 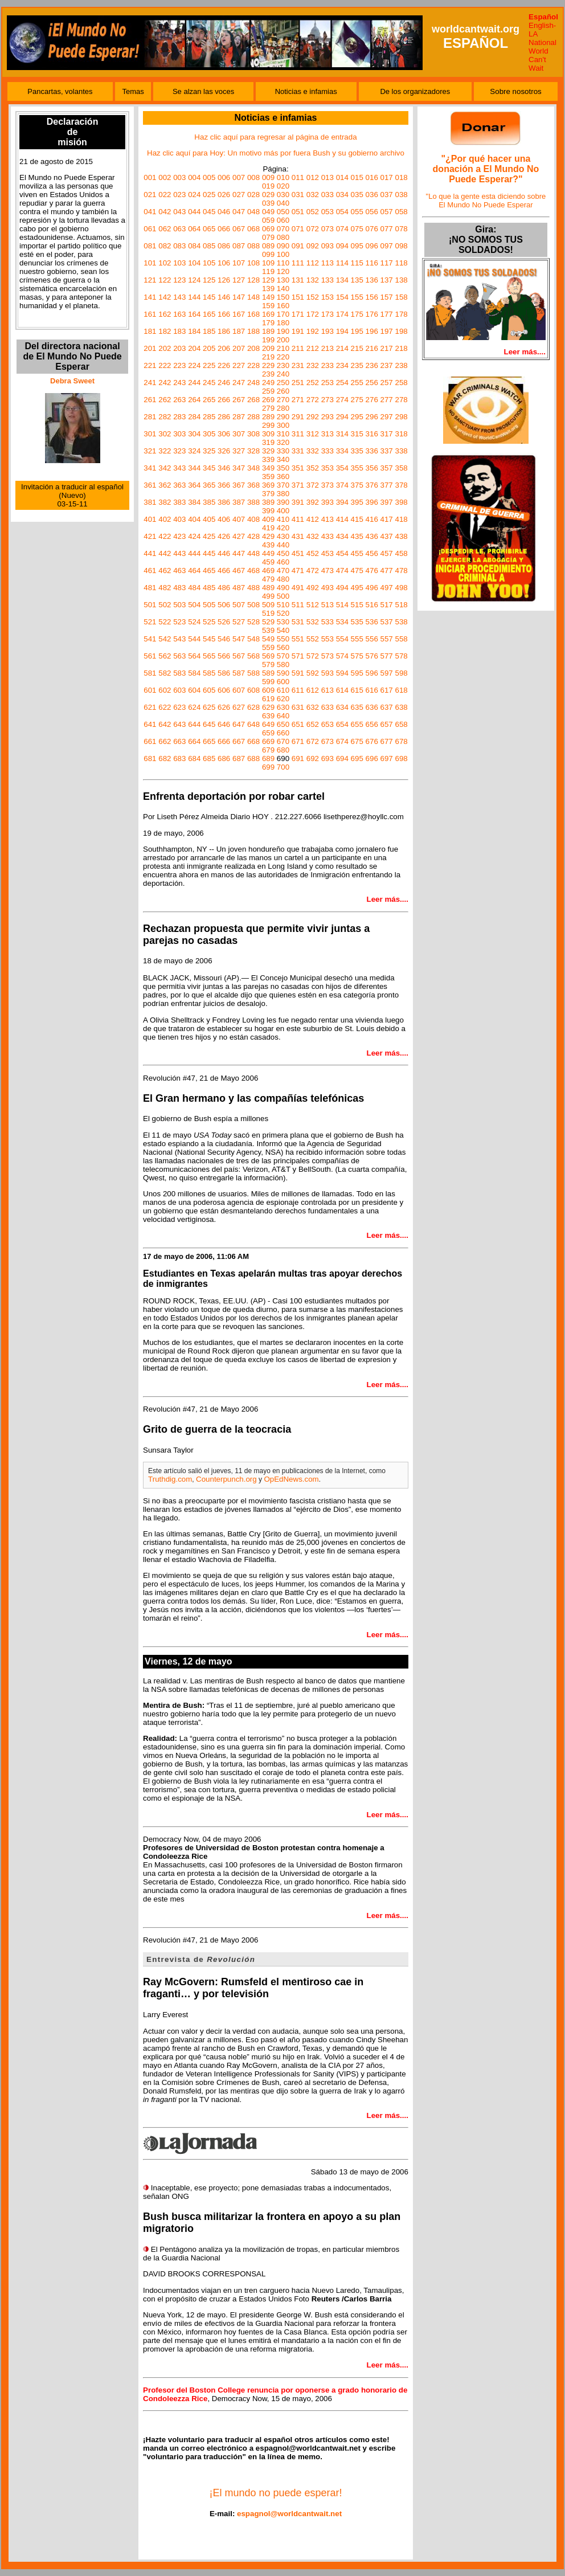 What do you see at coordinates (342, 228) in the screenshot?
I see `074` at bounding box center [342, 228].